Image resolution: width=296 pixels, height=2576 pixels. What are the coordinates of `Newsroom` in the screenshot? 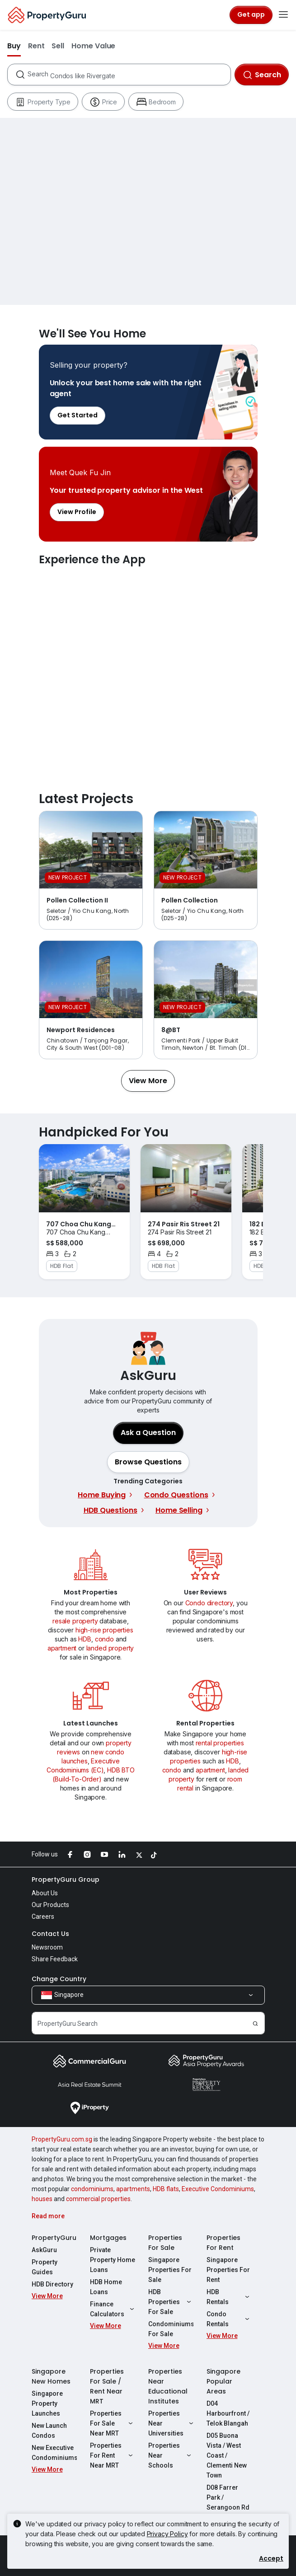 It's located at (47, 1947).